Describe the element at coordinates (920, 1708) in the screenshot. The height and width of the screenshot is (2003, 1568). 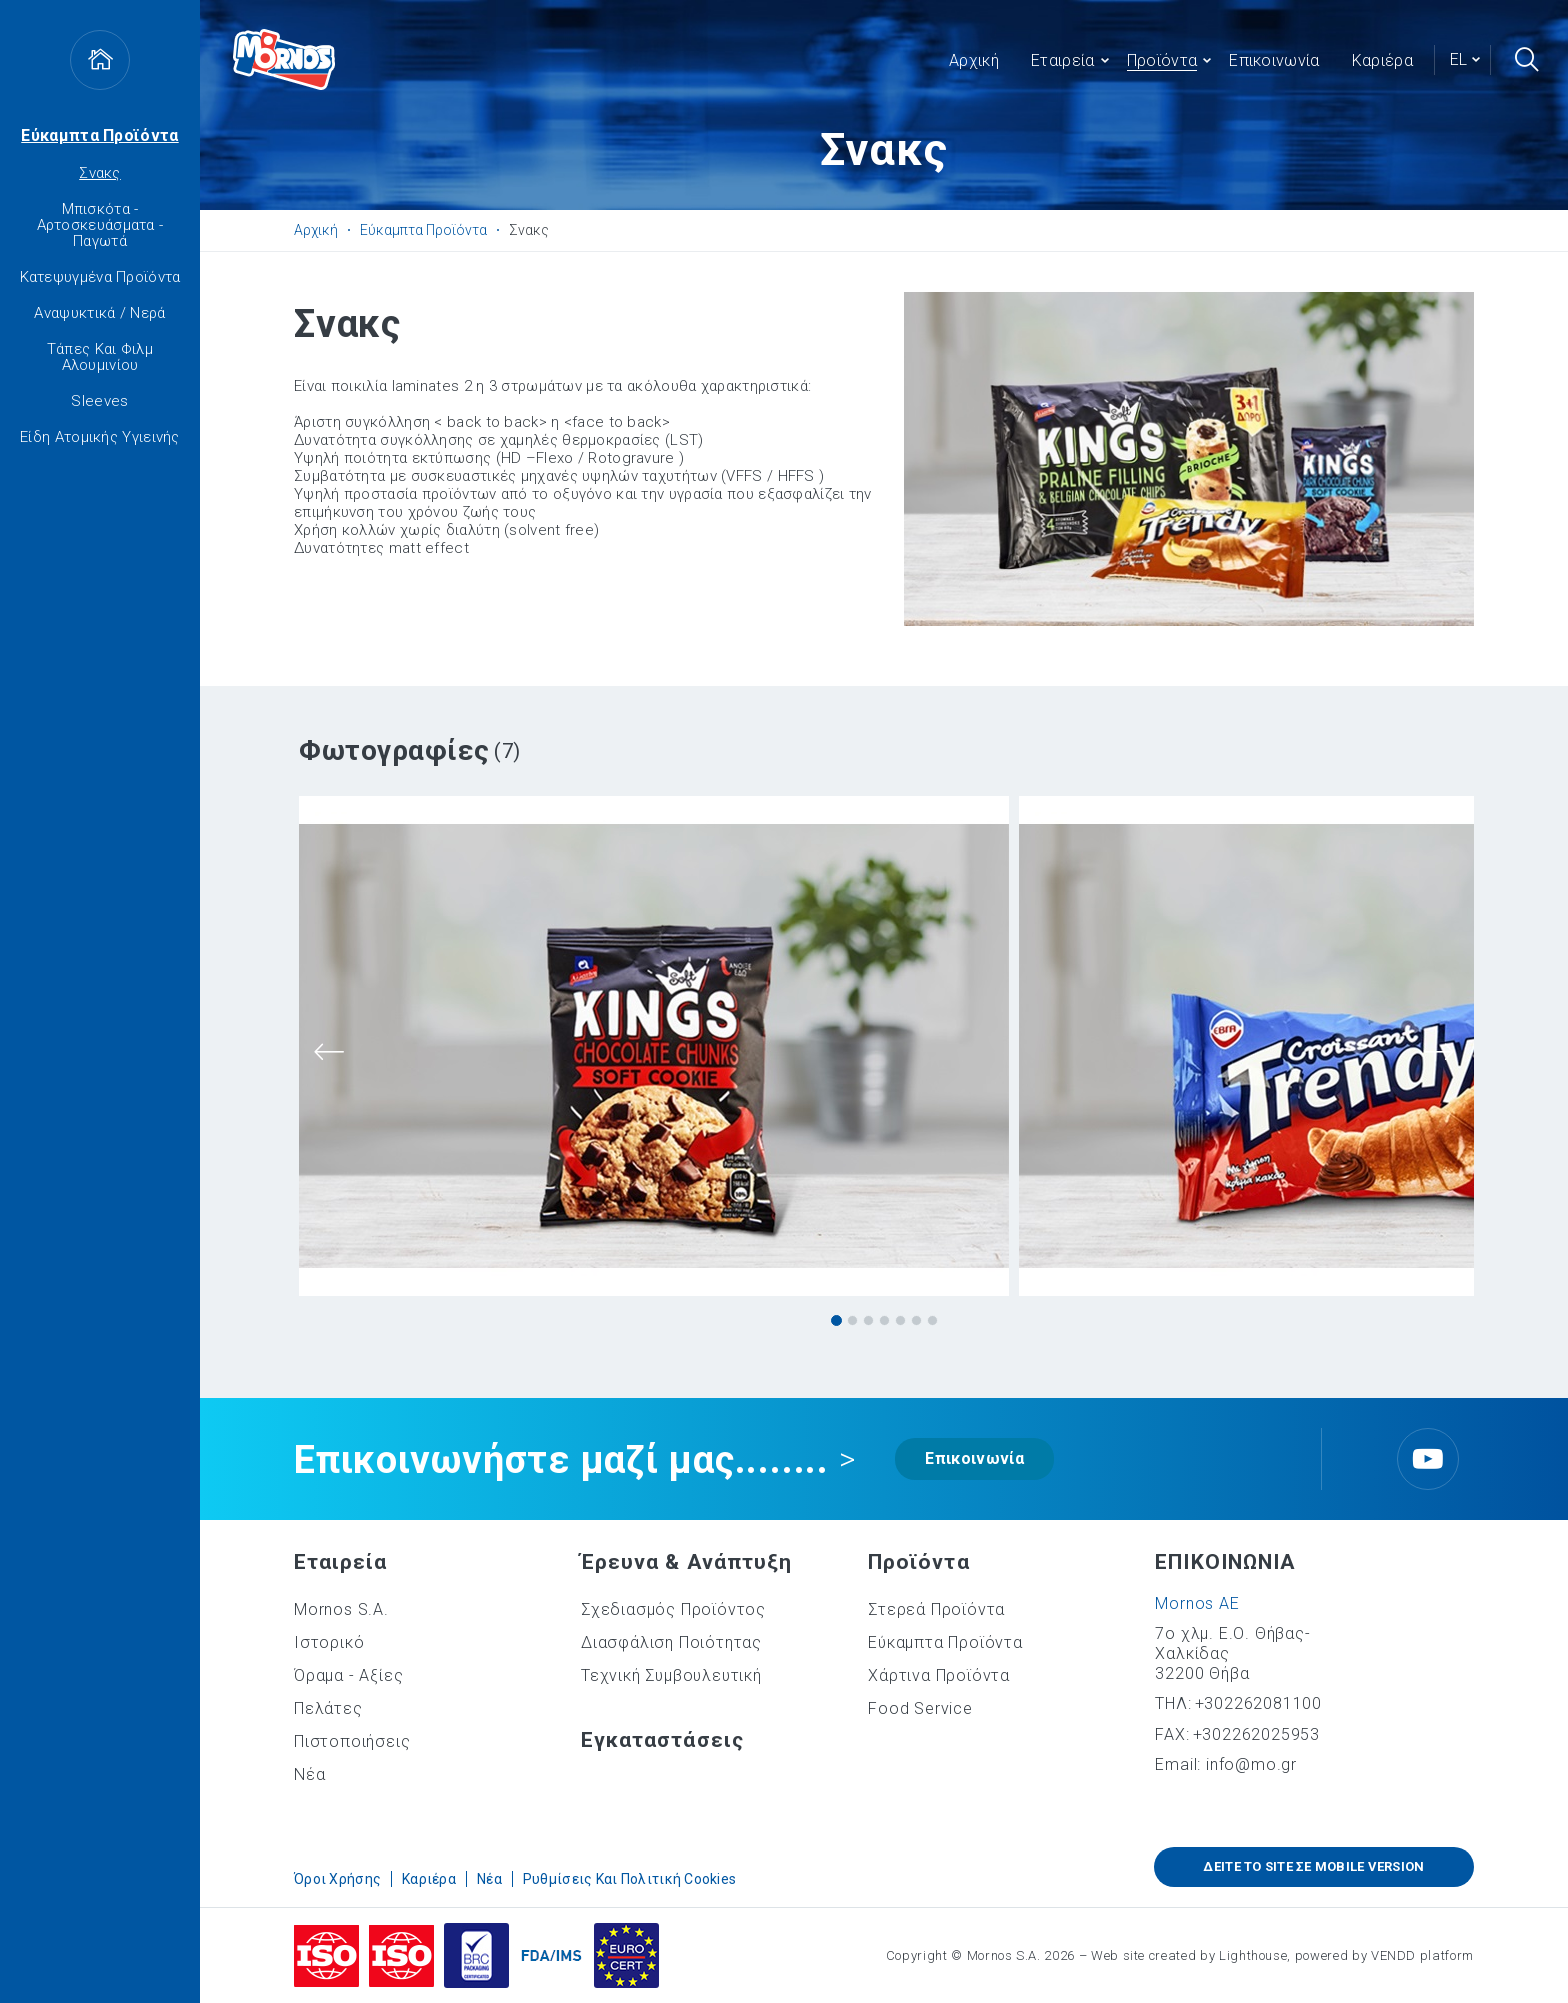
I see `Food Service` at that location.